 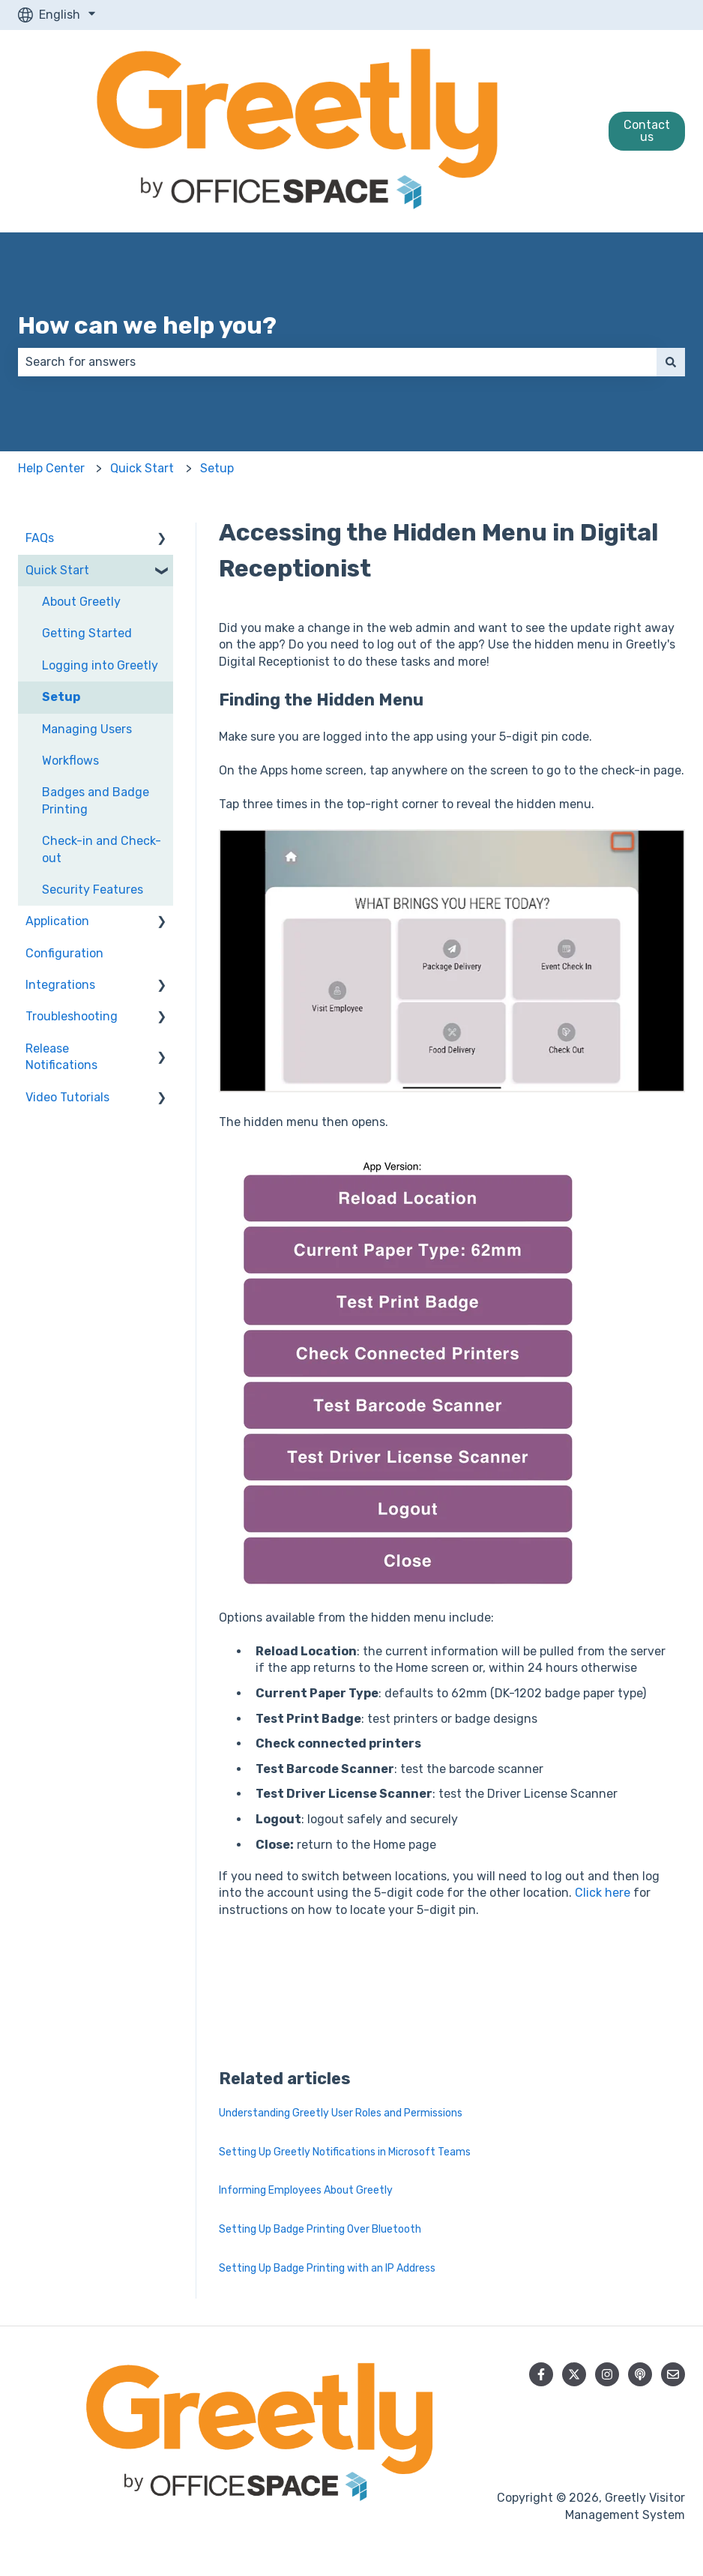 I want to click on Logging into Greetly [menuitem], so click(x=100, y=665).